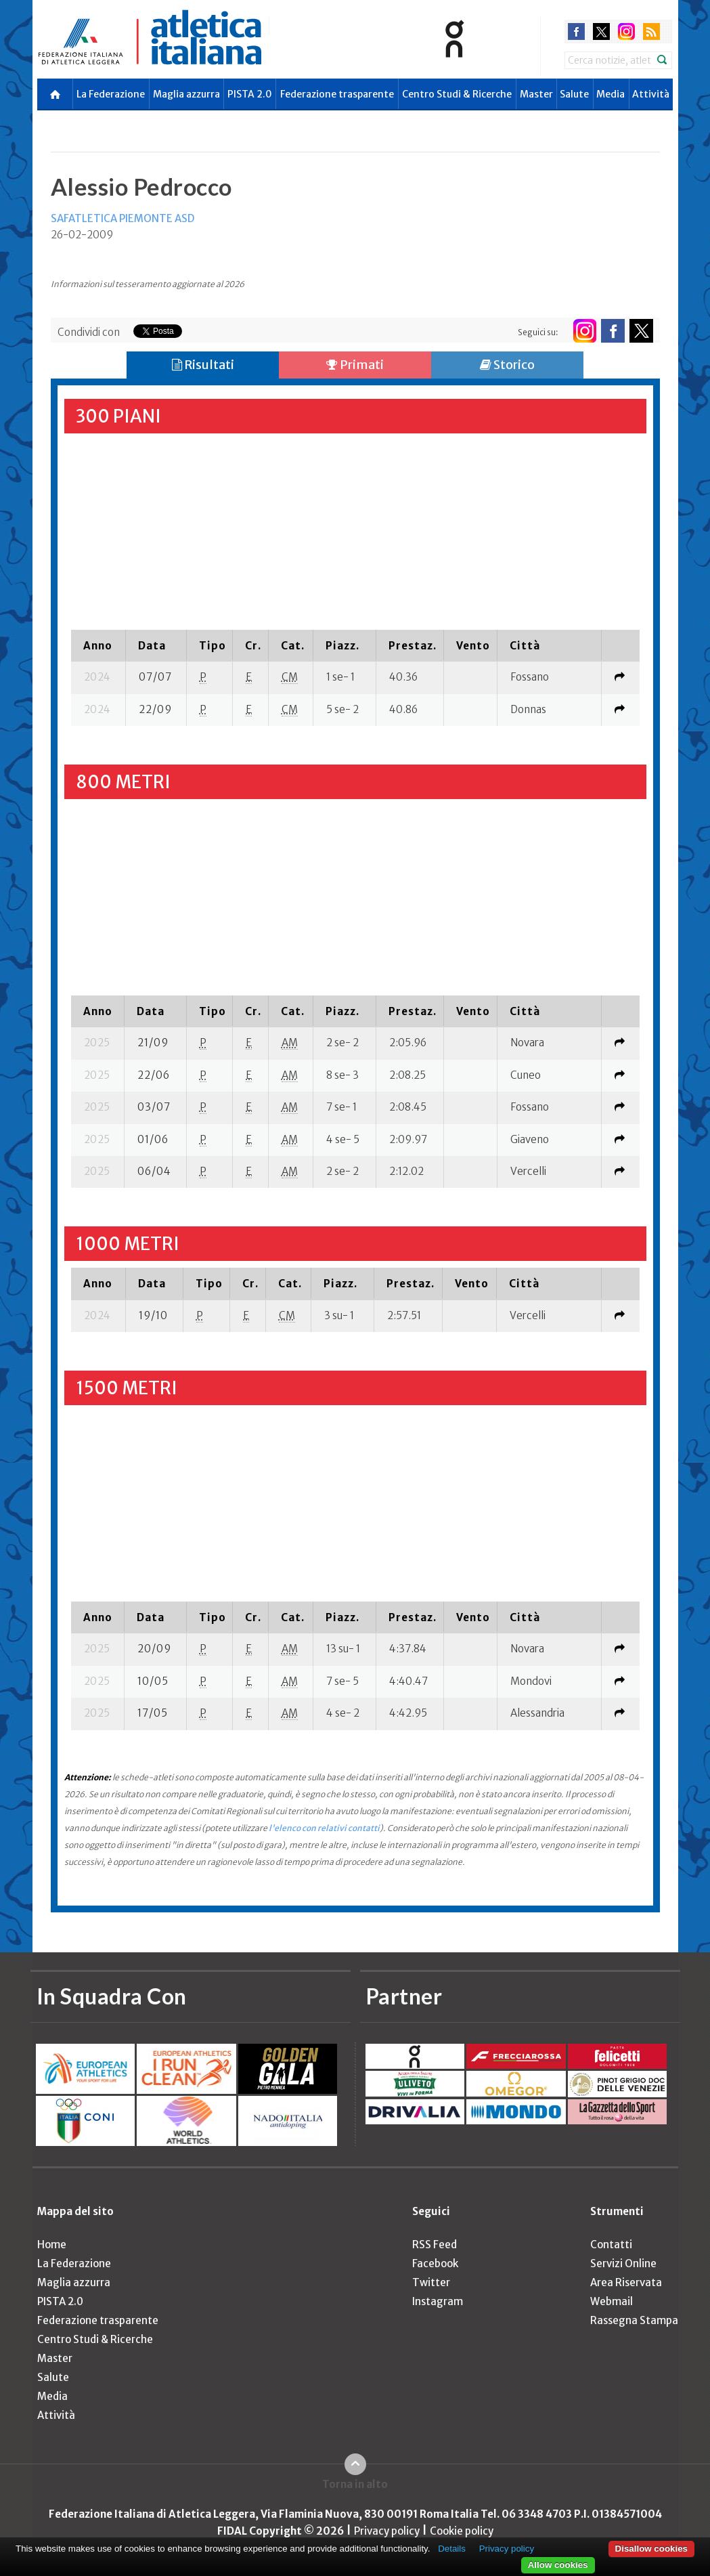 The height and width of the screenshot is (2576, 710). I want to click on Torna in alto, so click(355, 2484).